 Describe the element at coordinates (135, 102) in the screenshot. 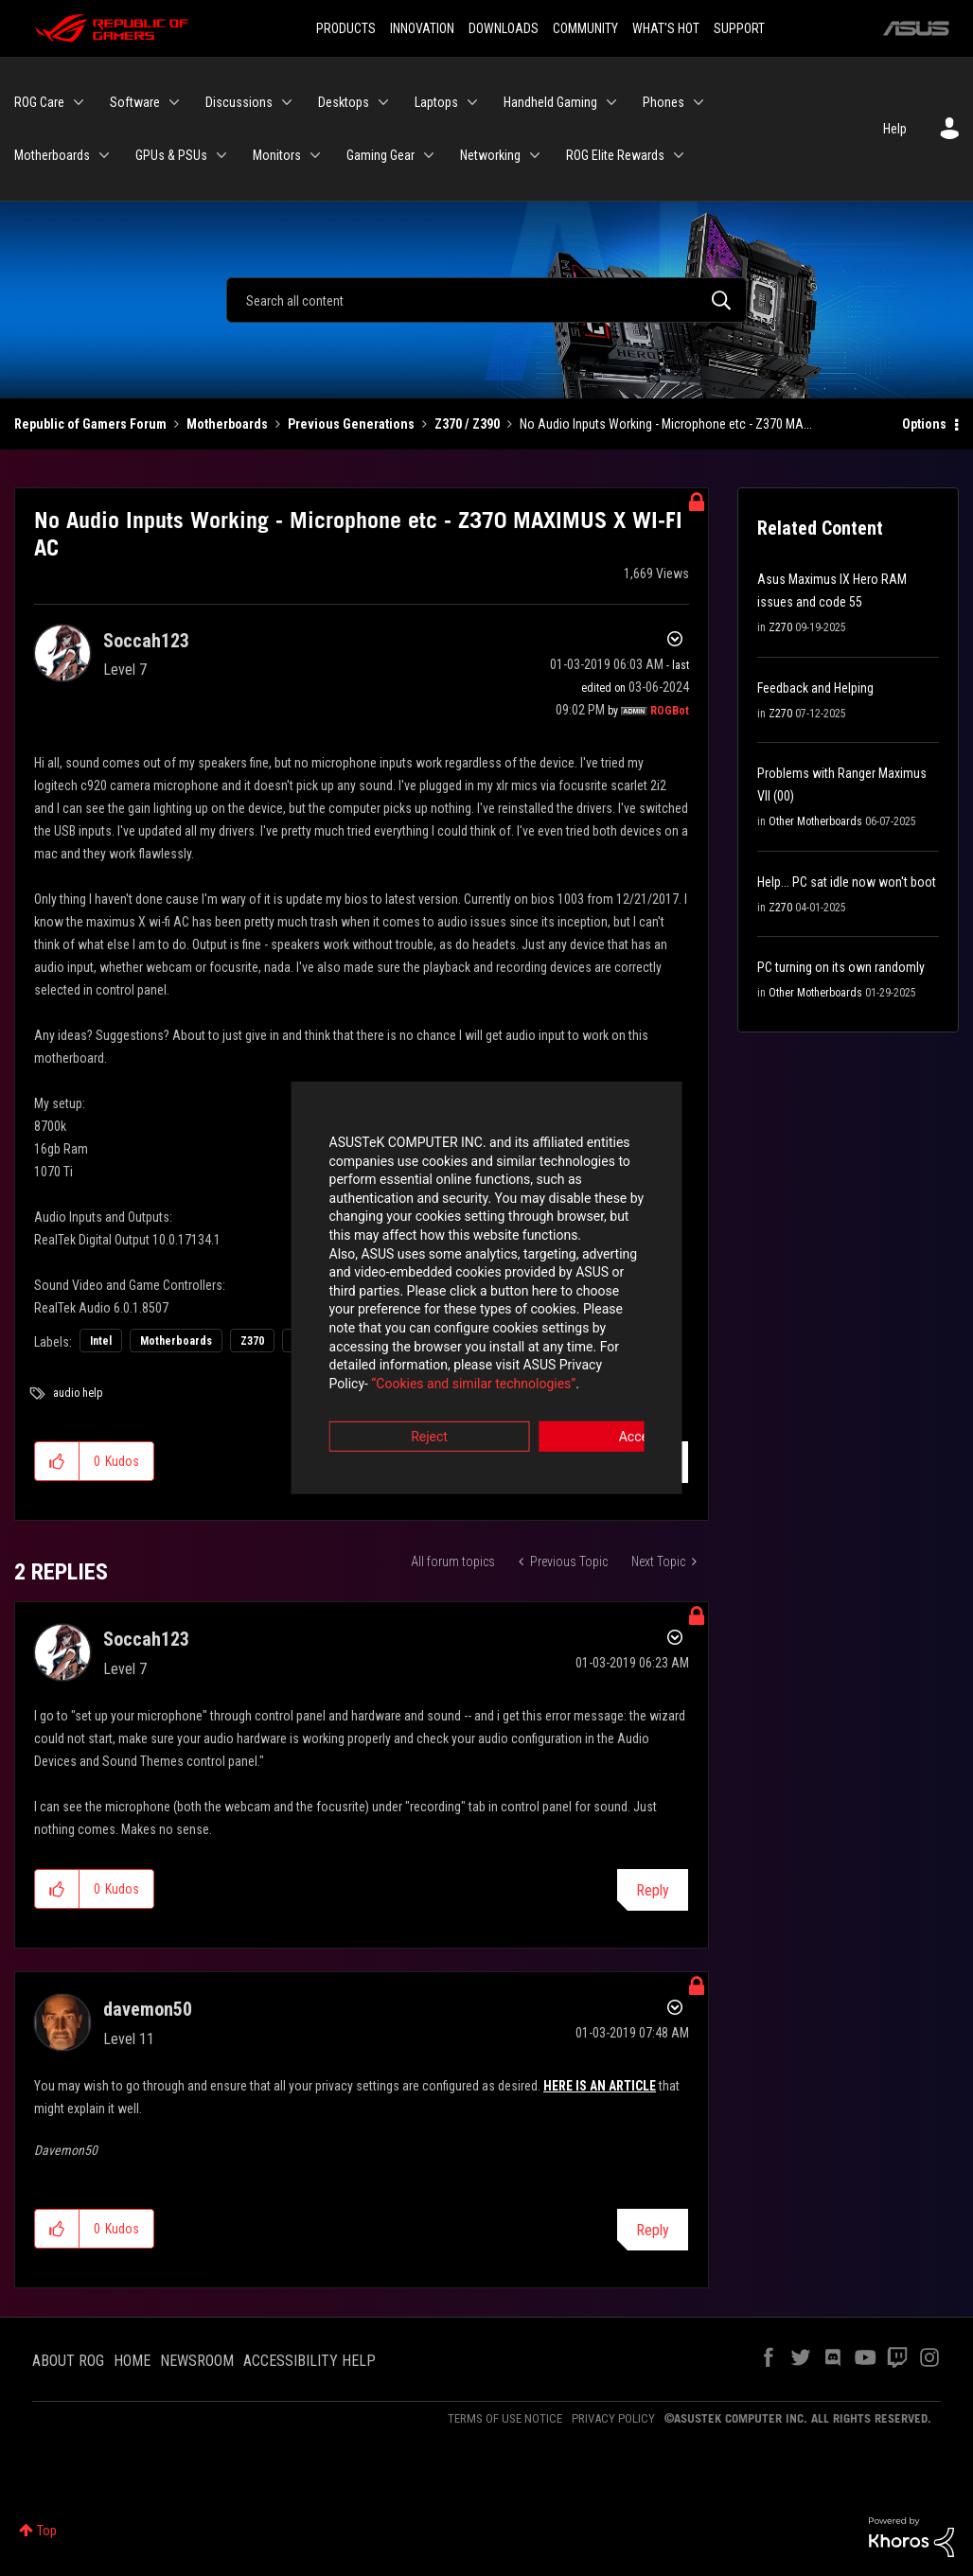

I see `Software [menuitem]` at that location.